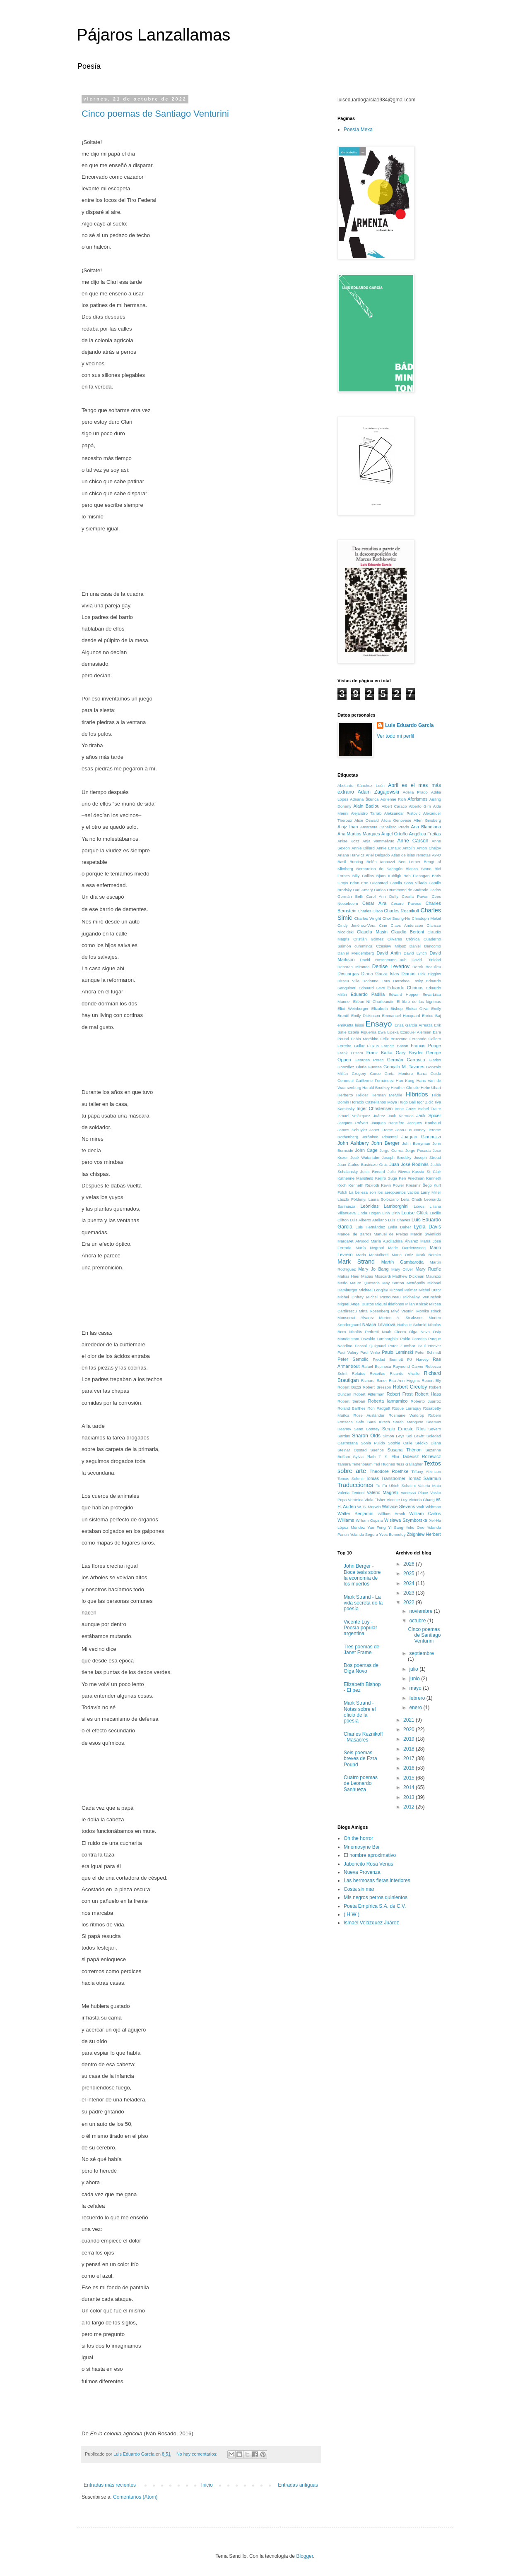  What do you see at coordinates (378, 1408) in the screenshot?
I see `Ron Padgett` at bounding box center [378, 1408].